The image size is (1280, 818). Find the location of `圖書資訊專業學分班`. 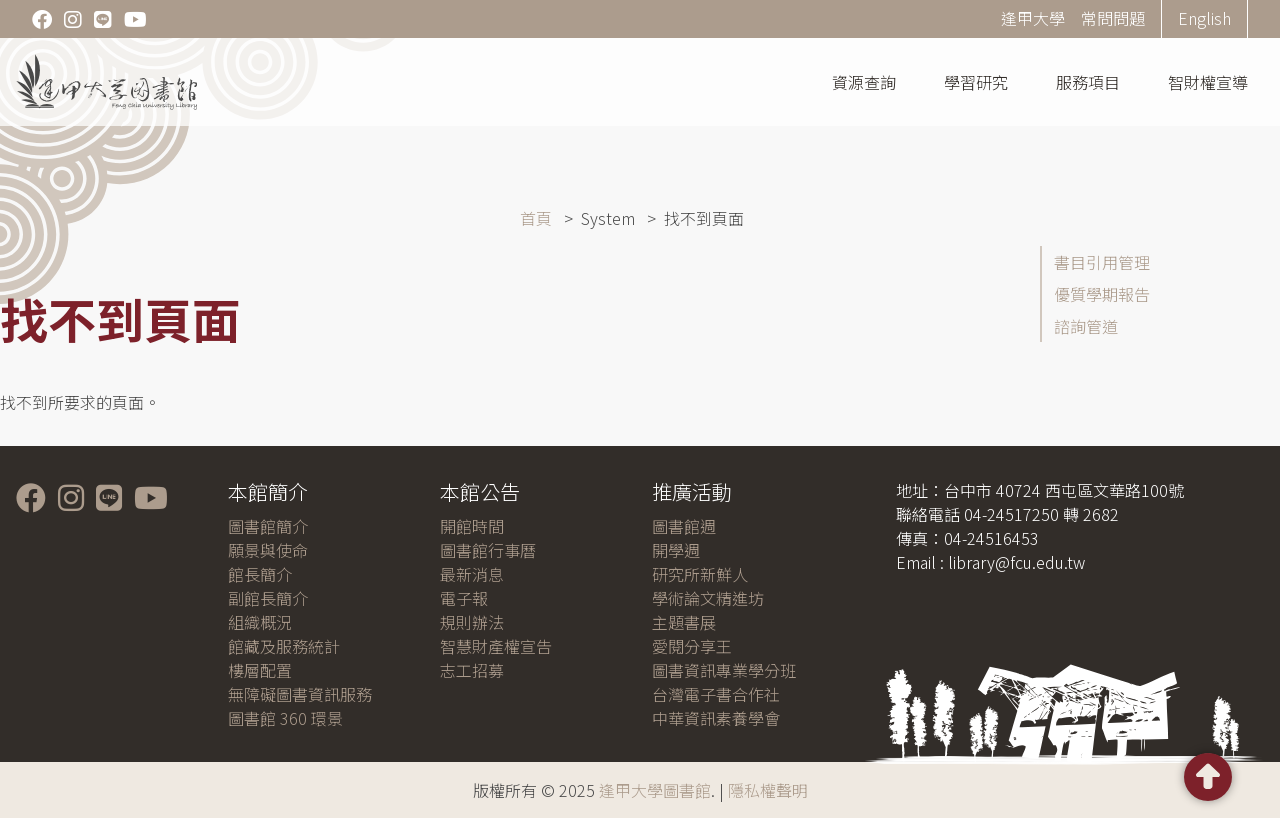

圖書資訊專業學分班 is located at coordinates (724, 670).